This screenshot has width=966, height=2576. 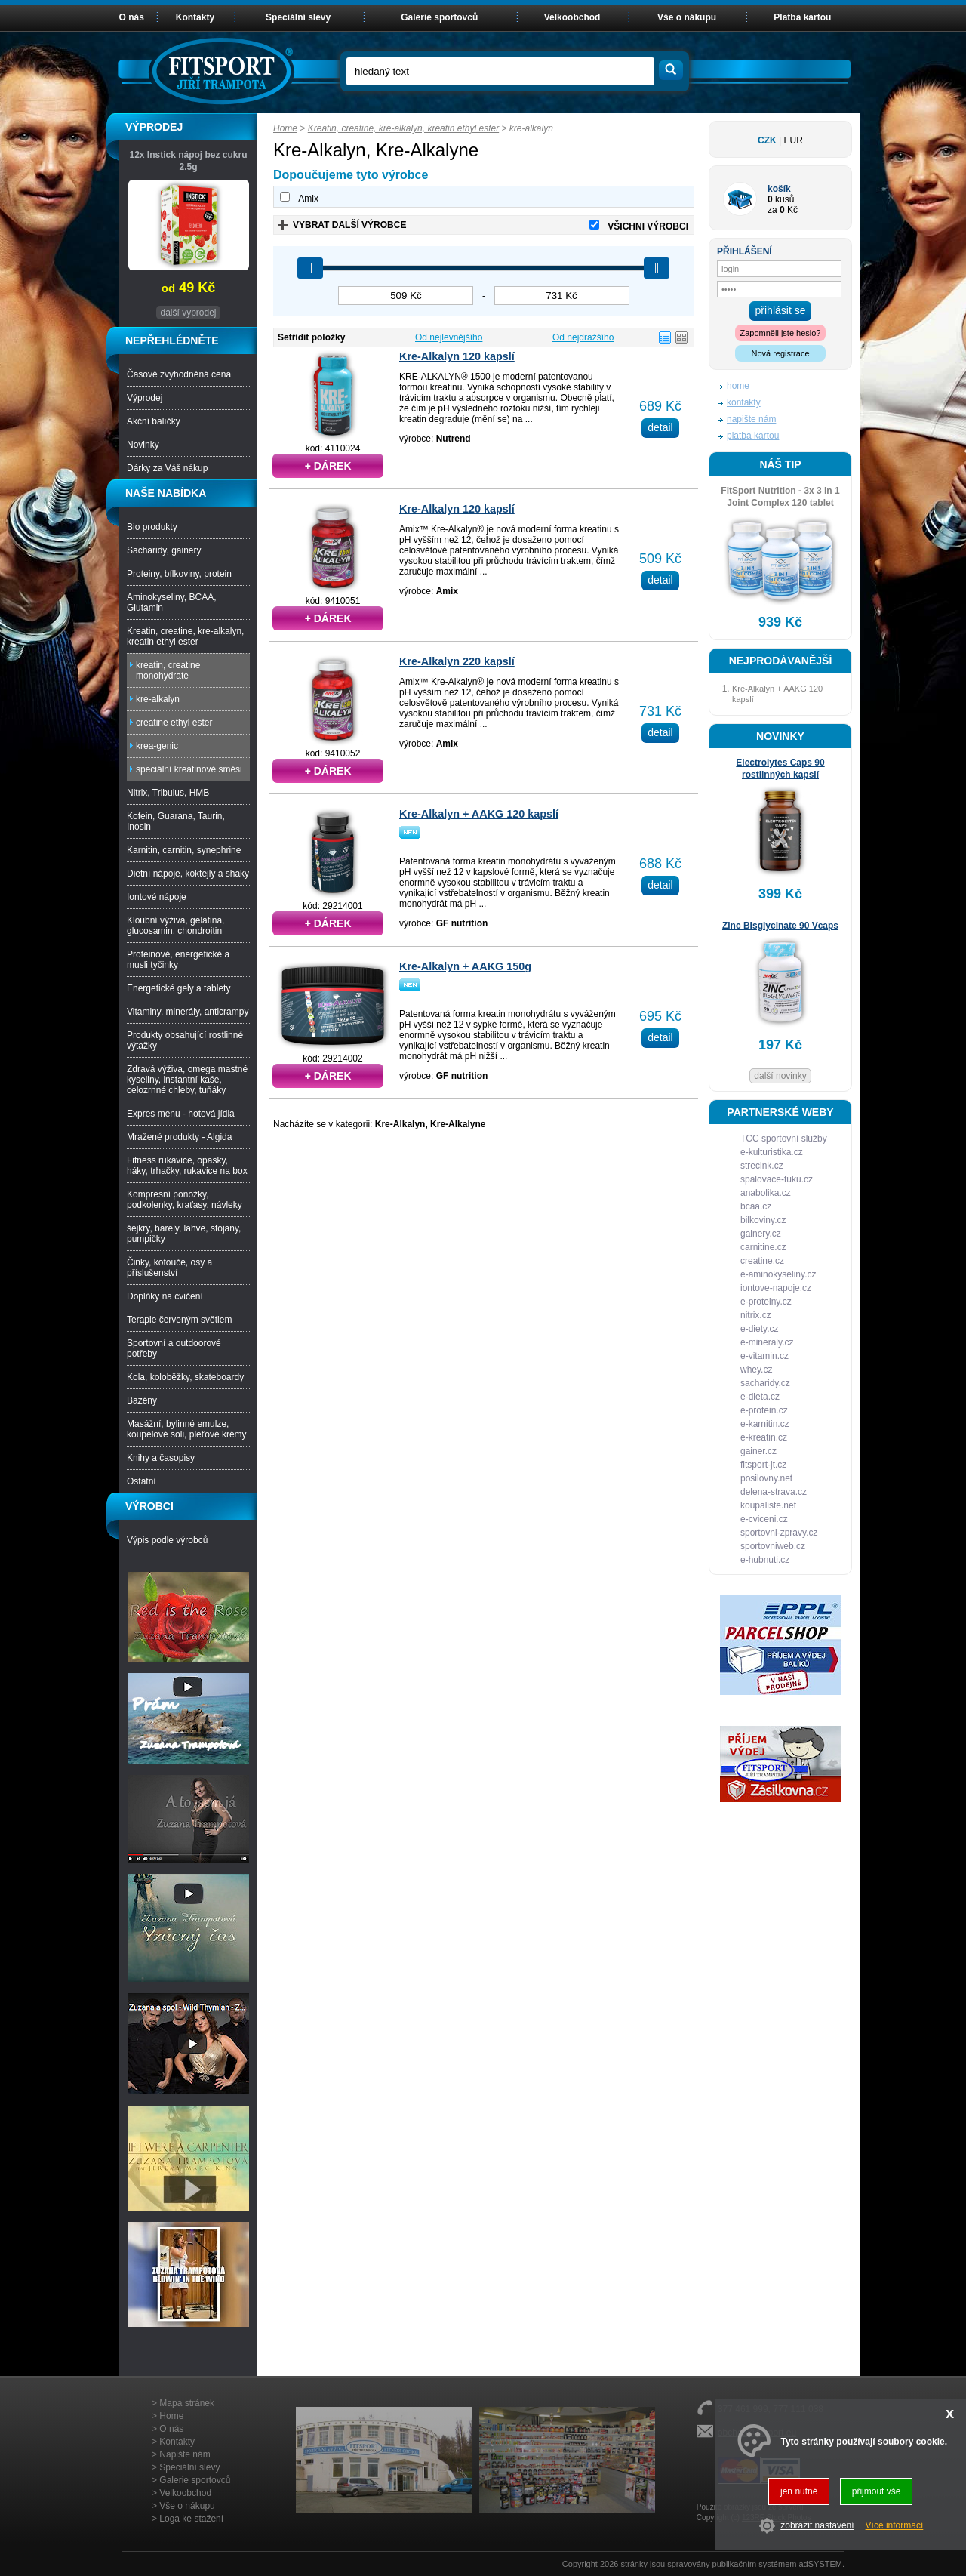 I want to click on spalovace-tuku.cz, so click(x=776, y=1179).